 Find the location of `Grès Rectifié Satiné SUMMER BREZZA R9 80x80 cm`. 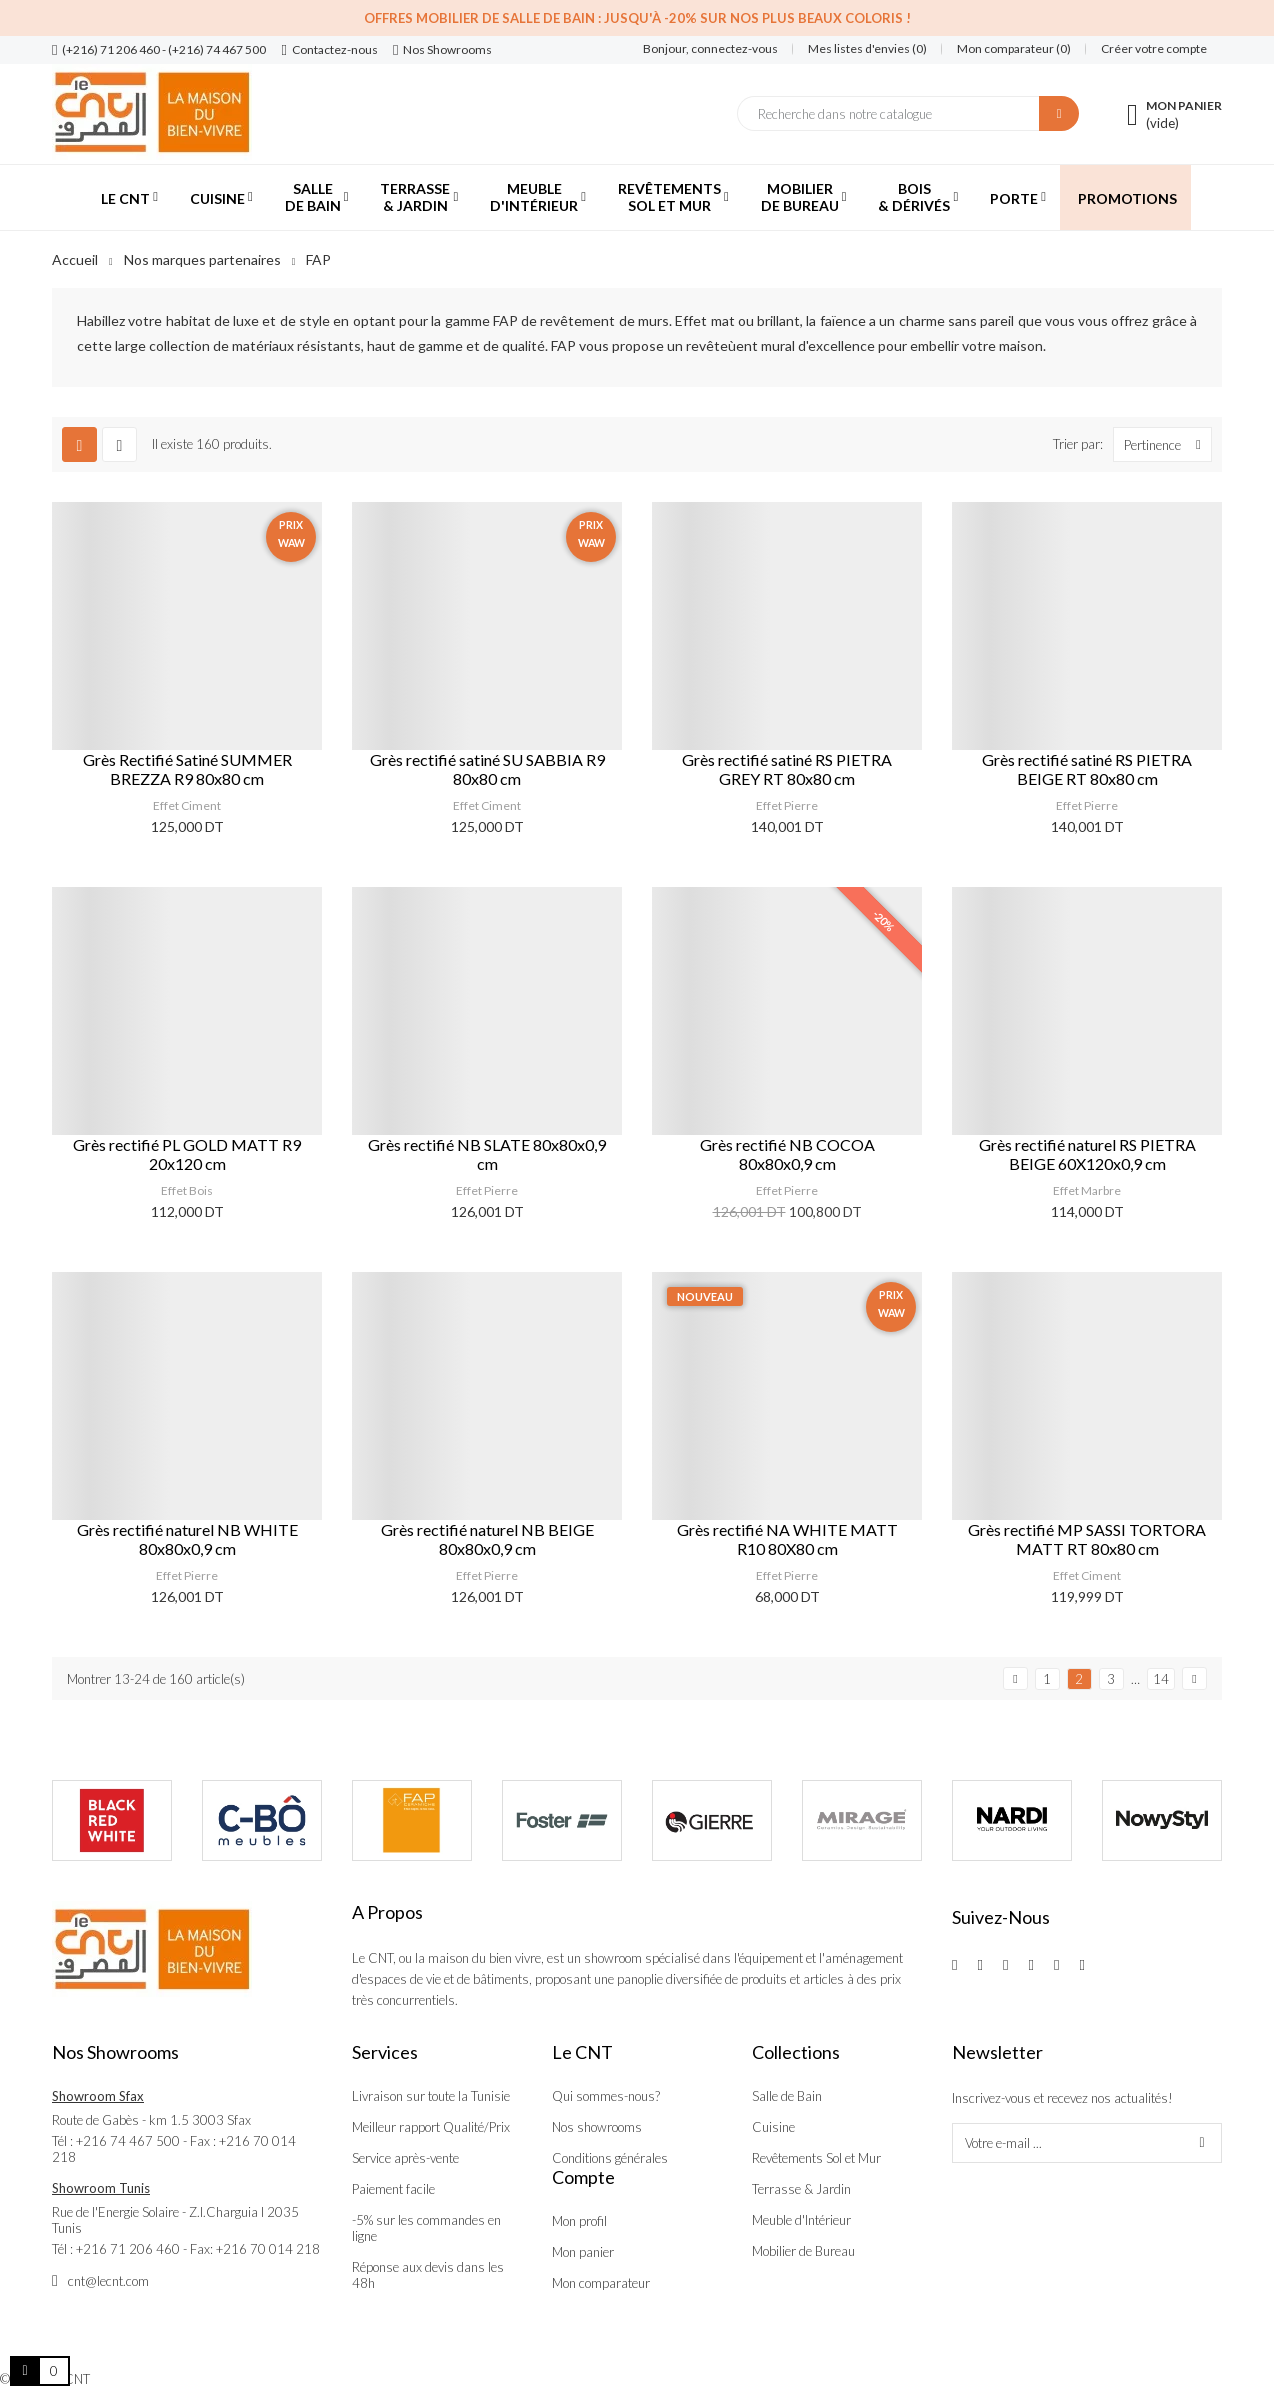

Grès Rectifié Satiné SUMMER BREZZA R9 80x80 cm is located at coordinates (187, 769).